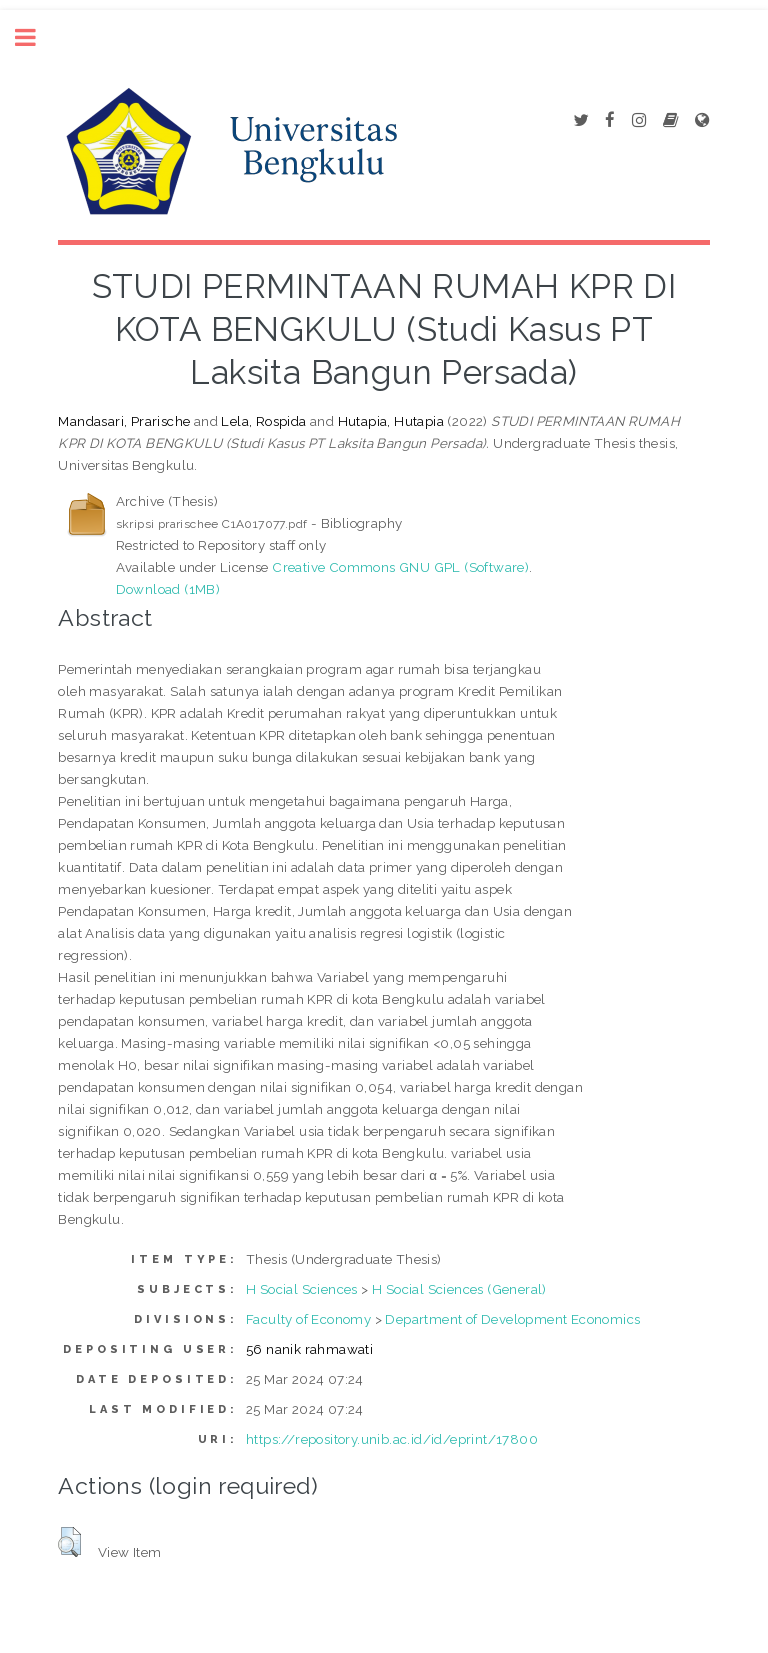 This screenshot has width=768, height=1653. What do you see at coordinates (512, 1319) in the screenshot?
I see `Department of Development Economics` at bounding box center [512, 1319].